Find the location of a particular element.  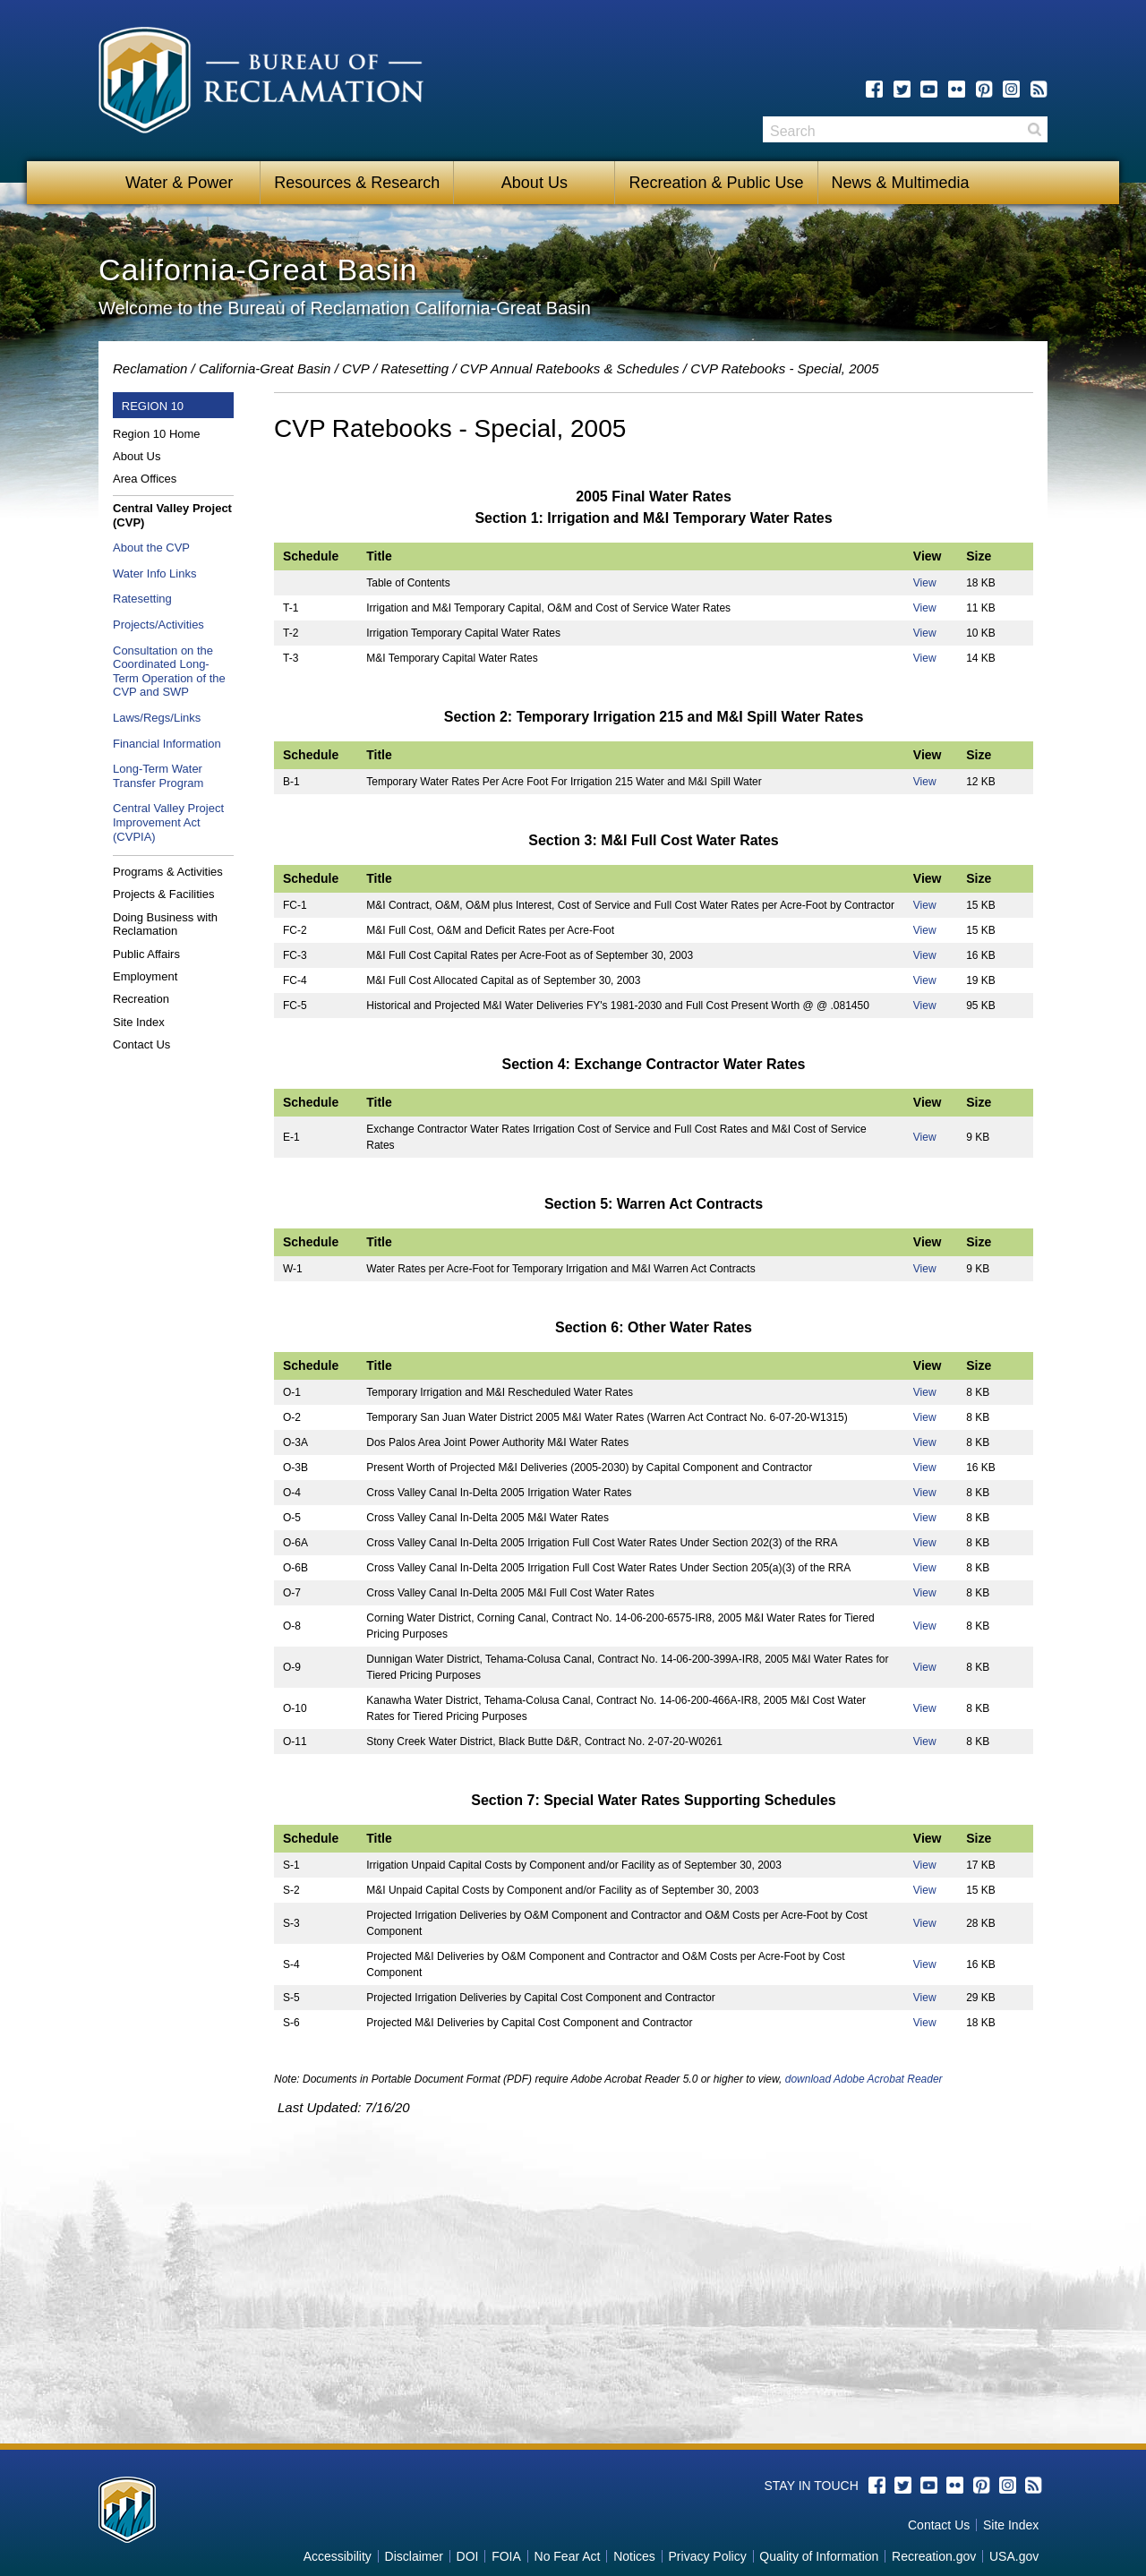

Water & Power is located at coordinates (179, 183).